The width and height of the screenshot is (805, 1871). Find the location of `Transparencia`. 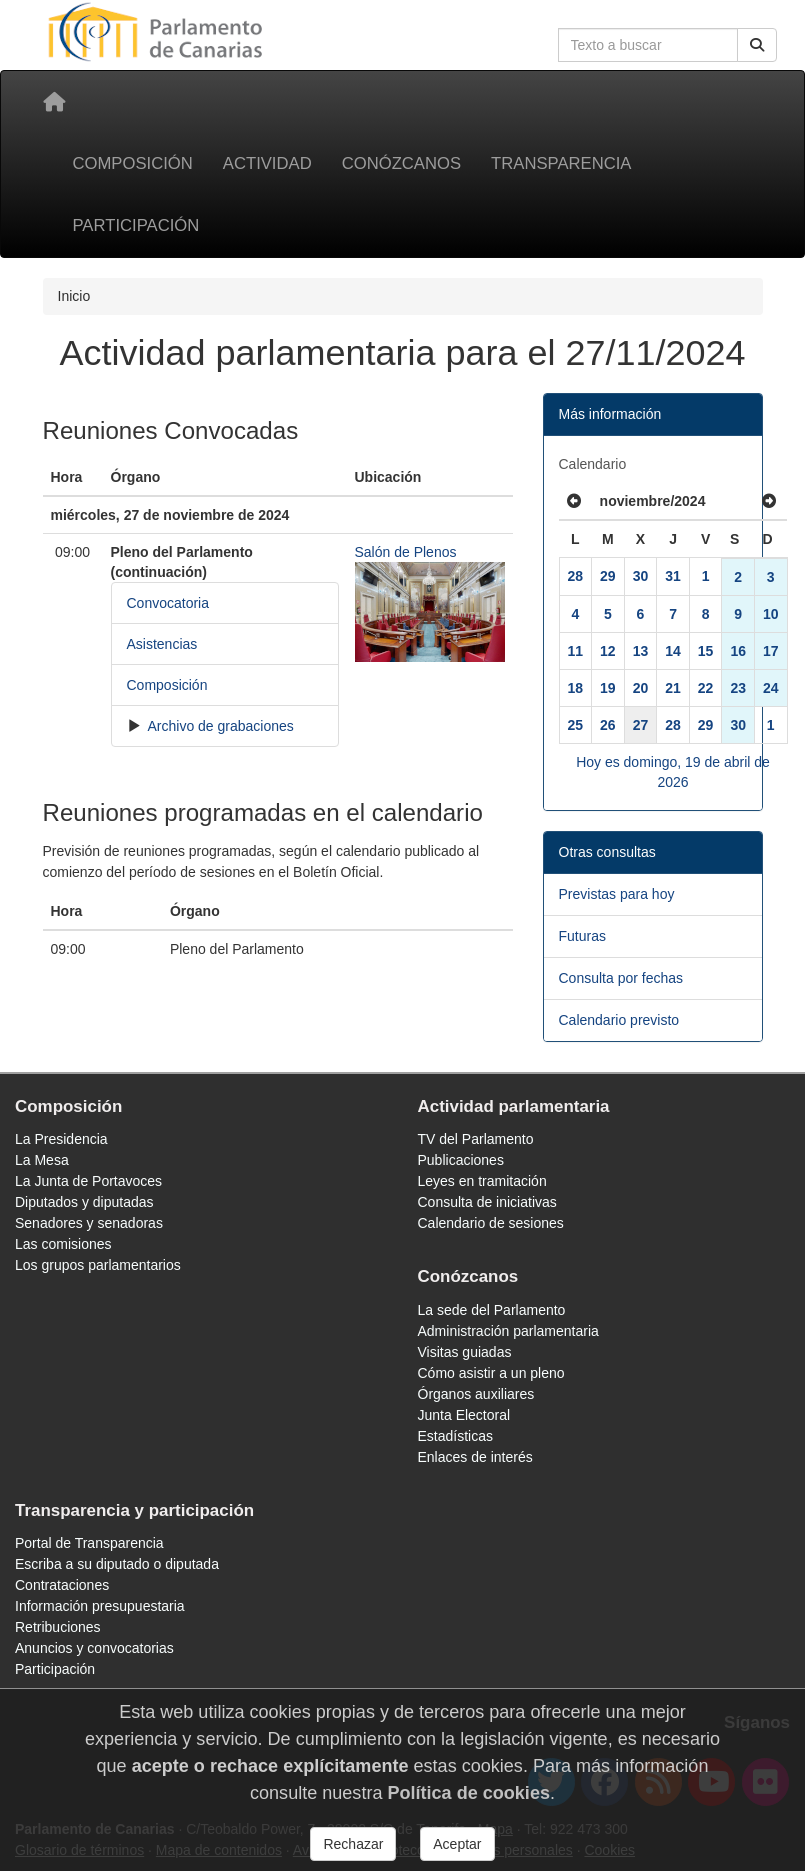

Transparencia is located at coordinates (561, 163).